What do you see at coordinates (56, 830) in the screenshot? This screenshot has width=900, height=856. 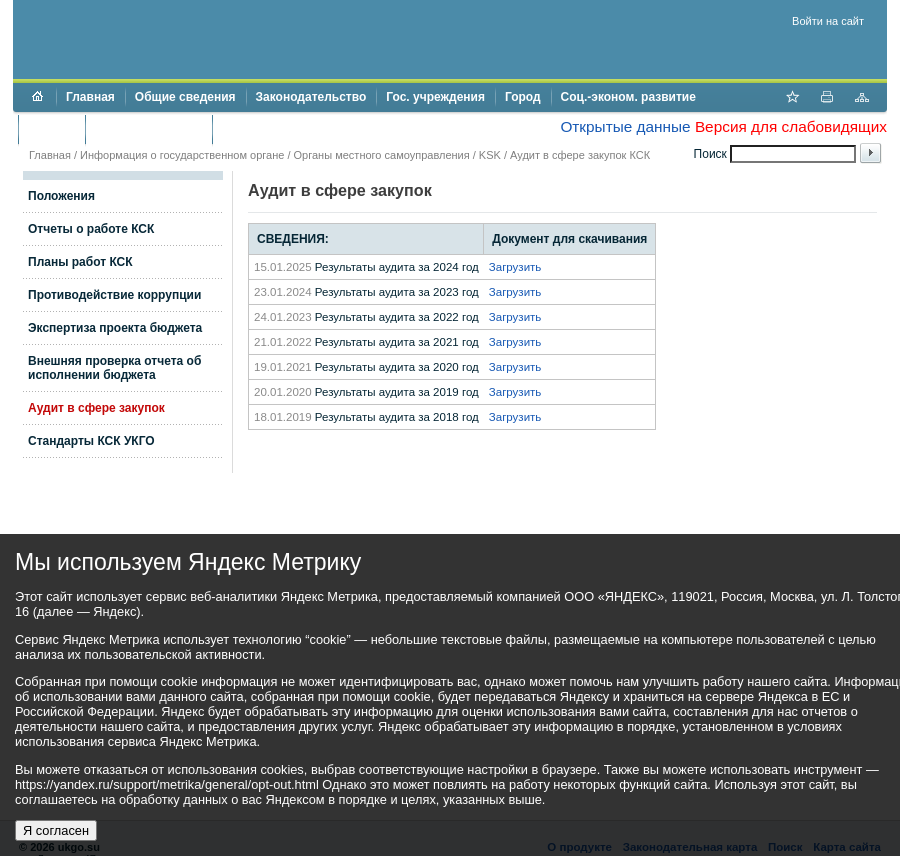 I see `Я согласен` at bounding box center [56, 830].